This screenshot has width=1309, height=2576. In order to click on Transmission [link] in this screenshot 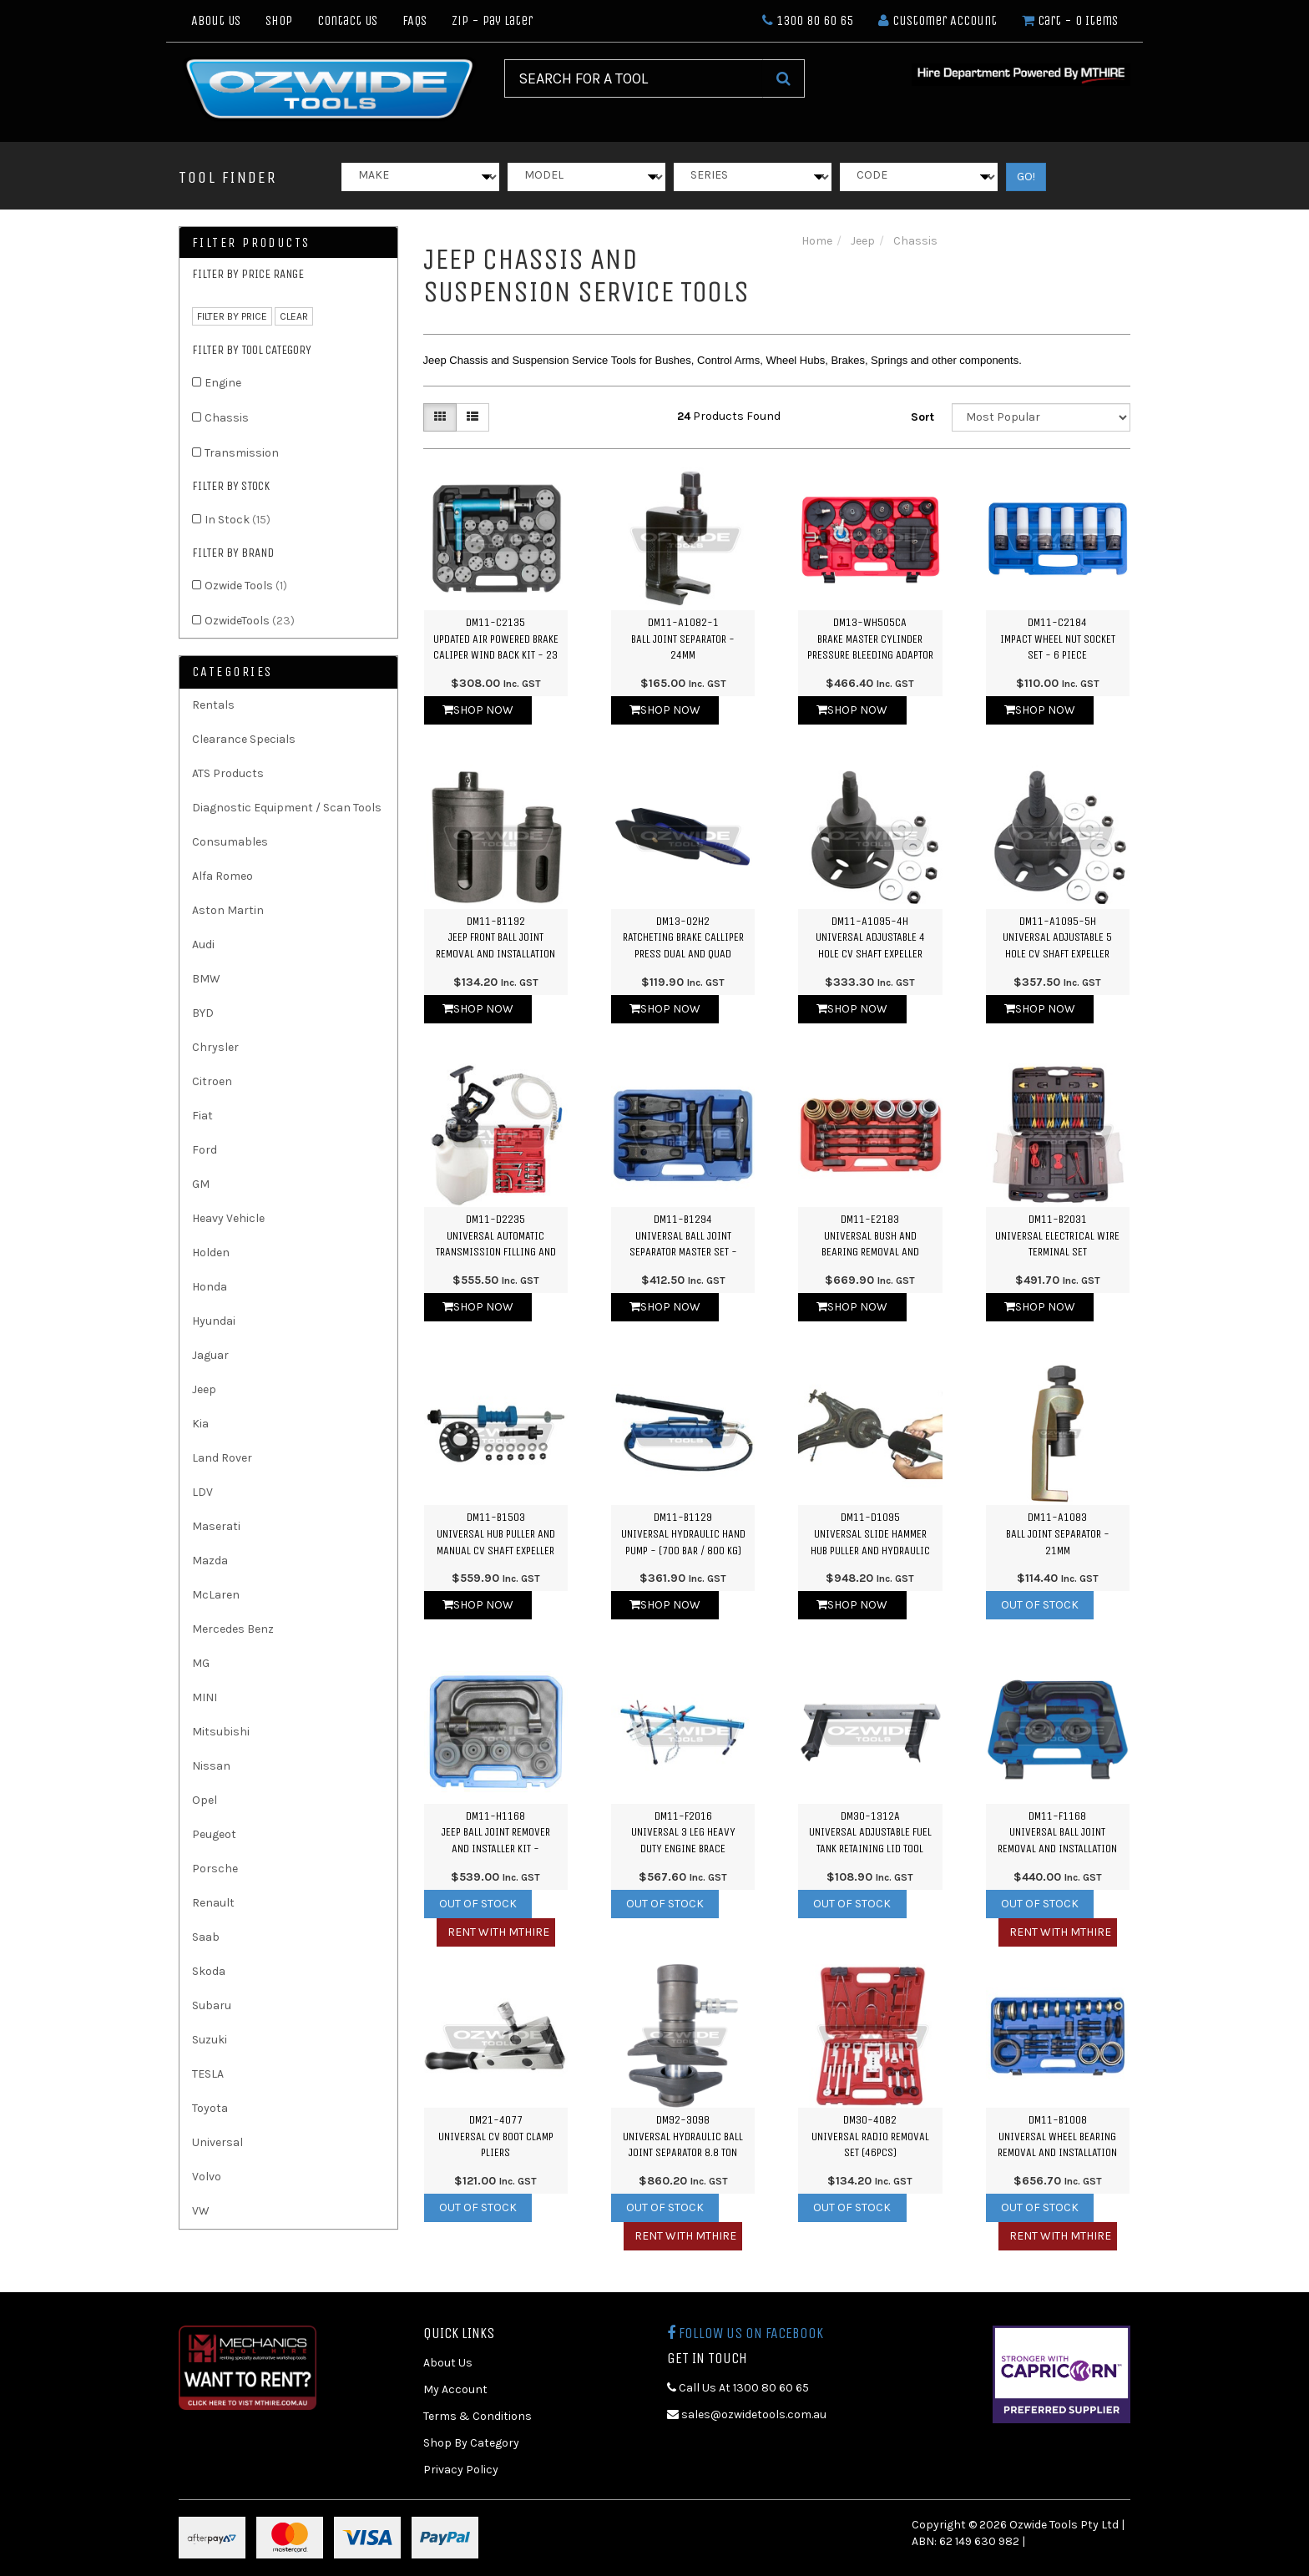, I will do `click(242, 453)`.